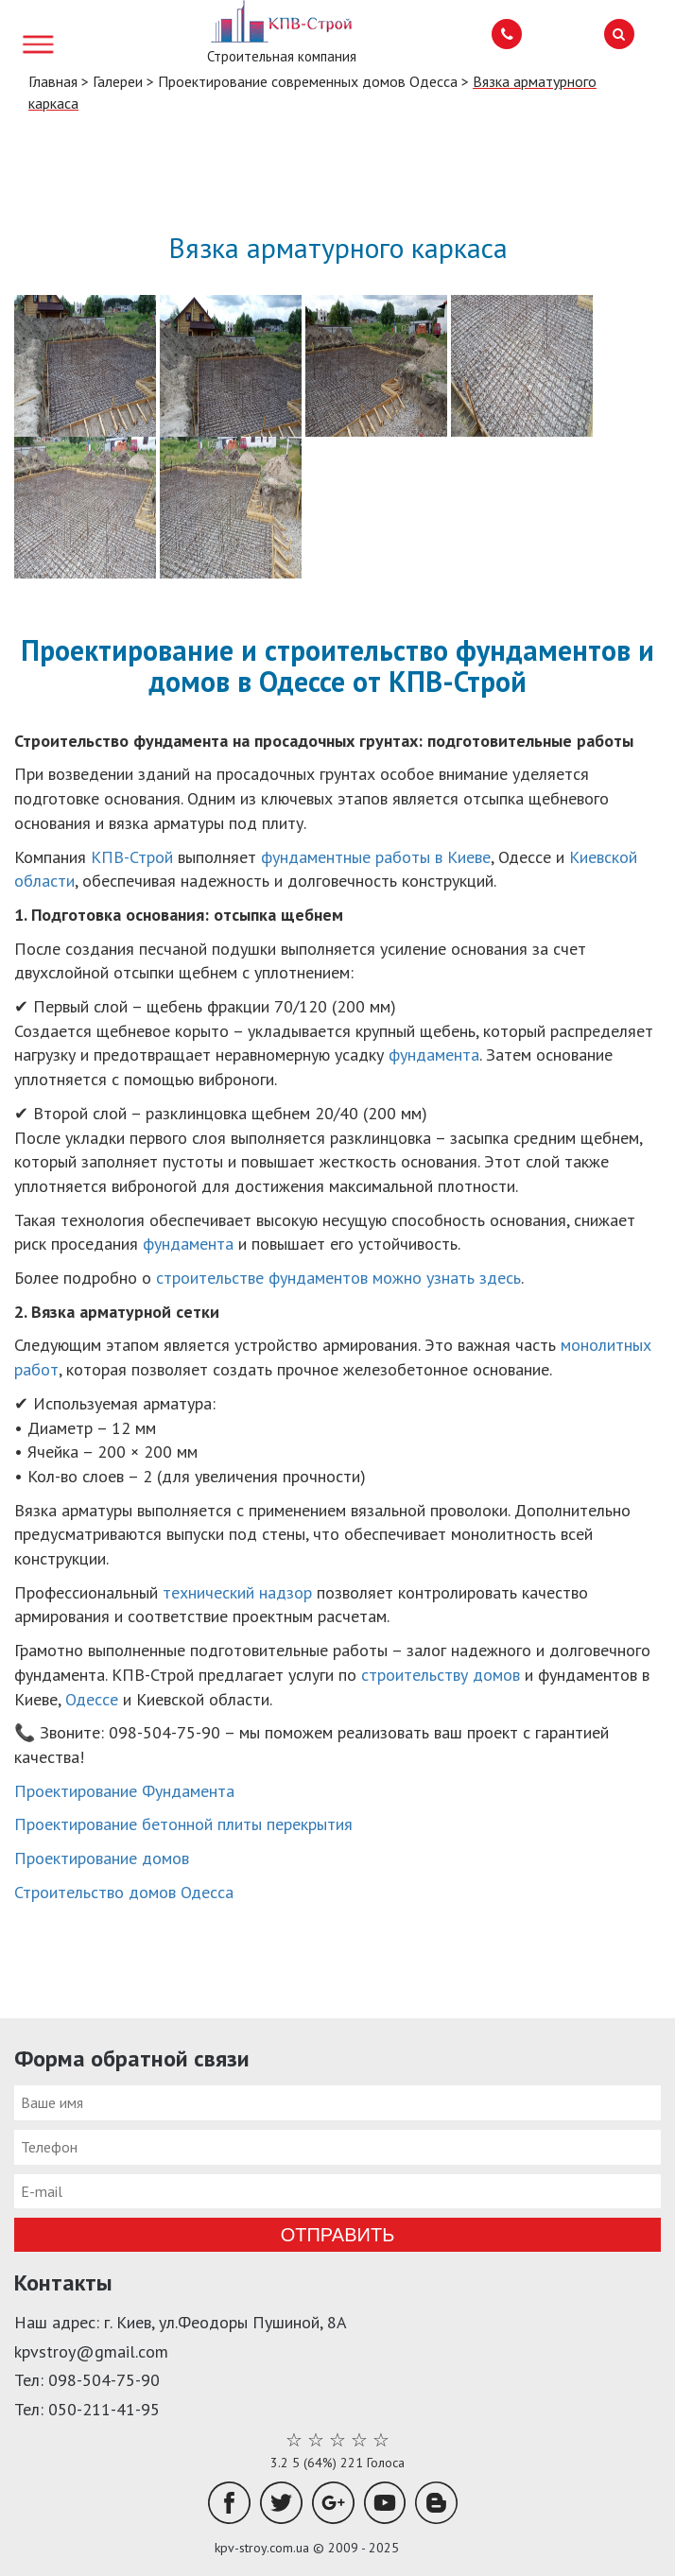 This screenshot has height=2576, width=675. I want to click on Строительство домов Одесса, so click(124, 1892).